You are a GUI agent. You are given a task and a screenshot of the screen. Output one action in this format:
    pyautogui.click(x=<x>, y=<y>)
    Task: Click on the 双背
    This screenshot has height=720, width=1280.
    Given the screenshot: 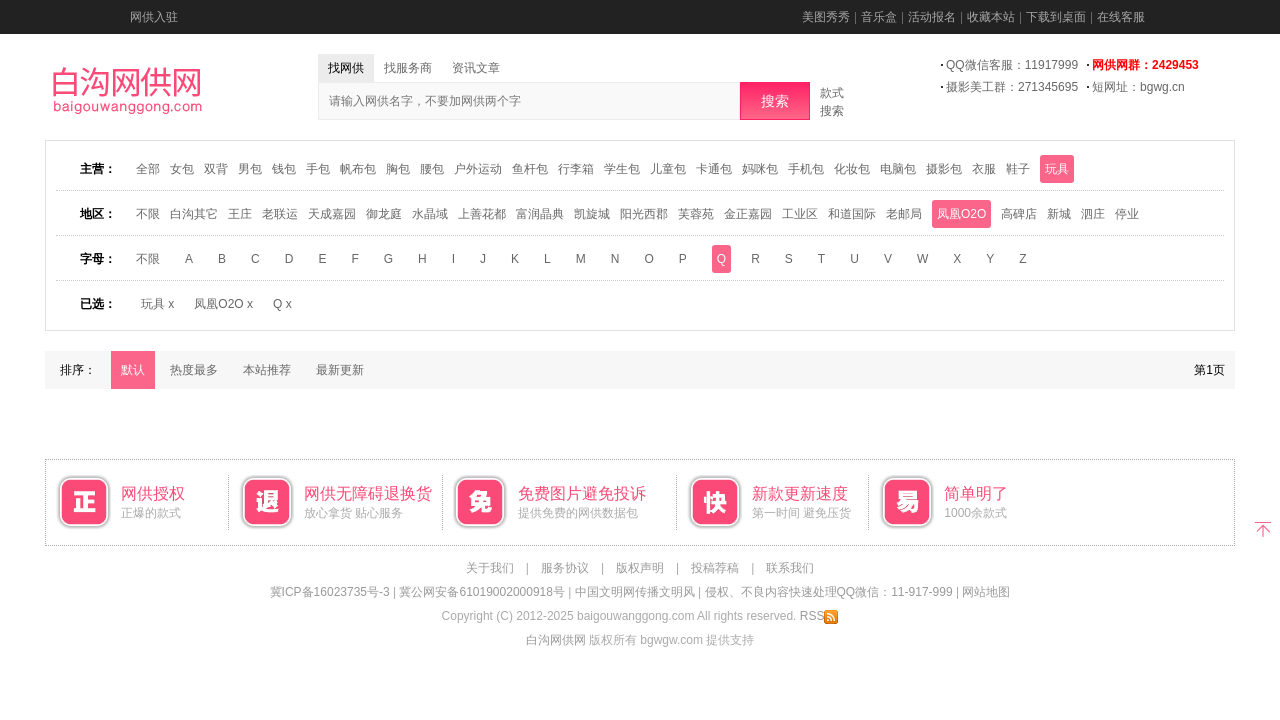 What is the action you would take?
    pyautogui.click(x=216, y=169)
    